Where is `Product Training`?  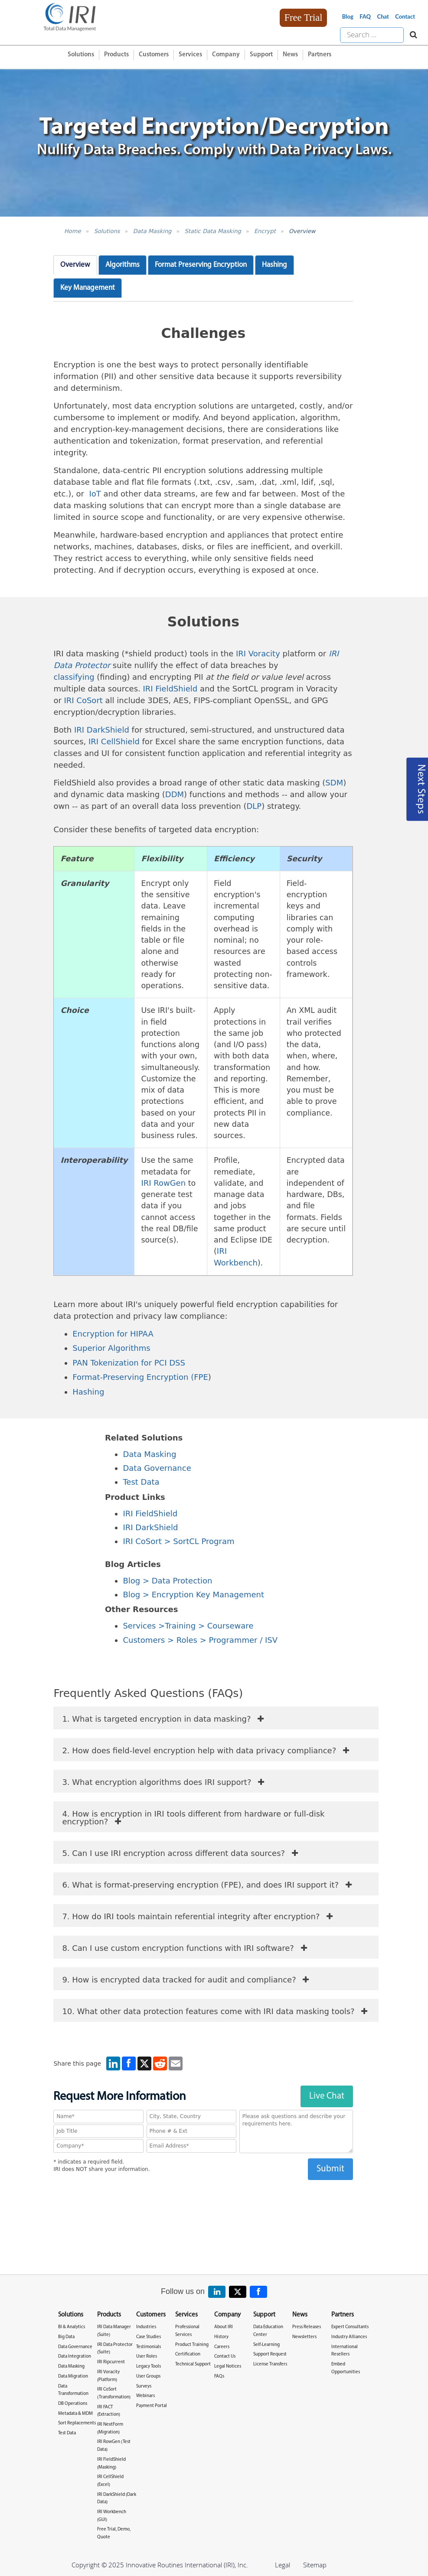 Product Training is located at coordinates (192, 2344).